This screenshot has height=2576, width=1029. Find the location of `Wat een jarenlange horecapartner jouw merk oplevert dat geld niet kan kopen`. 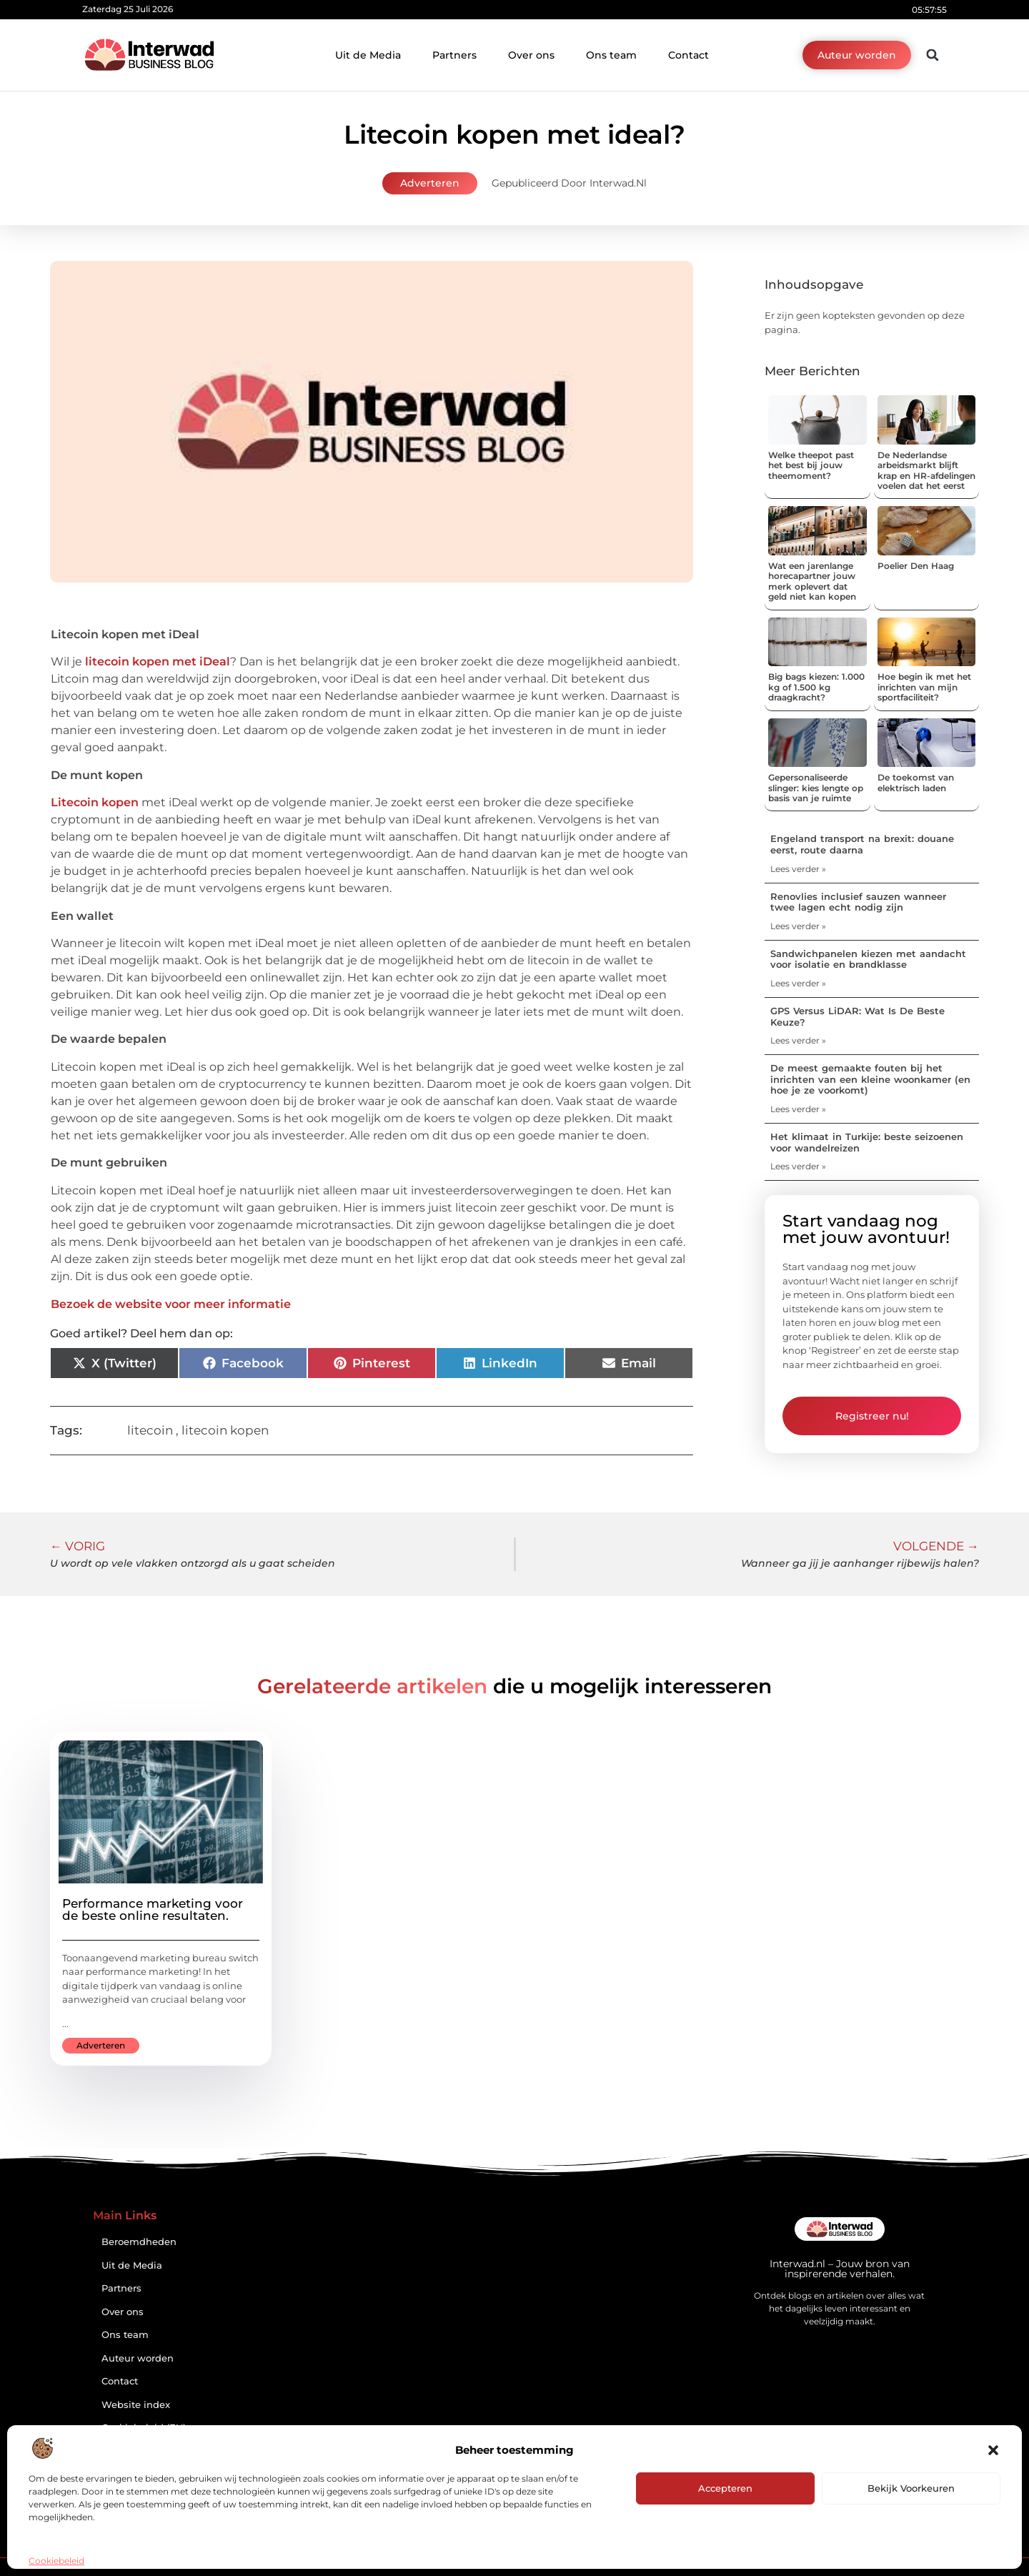

Wat een jarenlange horecapartner jouw merk oplevert dat geld niet kan kopen is located at coordinates (812, 581).